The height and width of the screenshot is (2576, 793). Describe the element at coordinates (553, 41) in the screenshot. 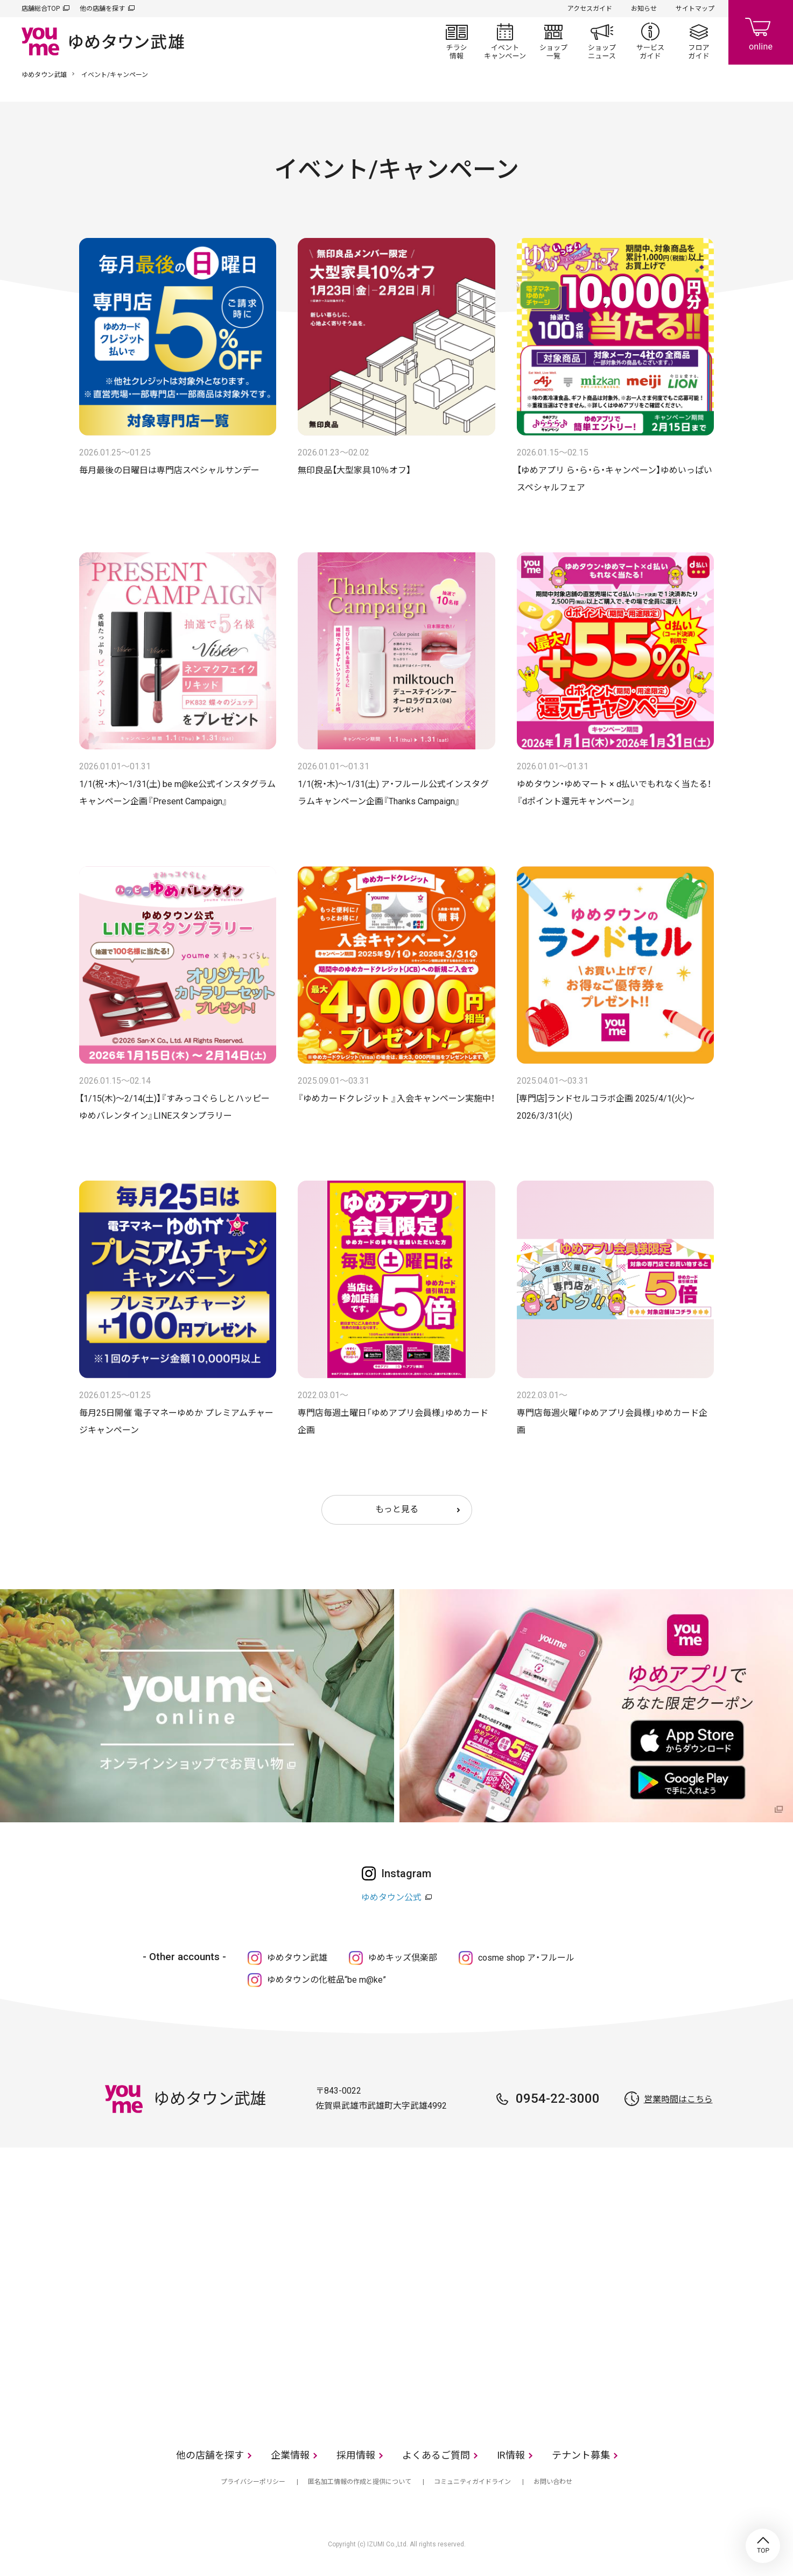

I see `ショップ一覧` at that location.